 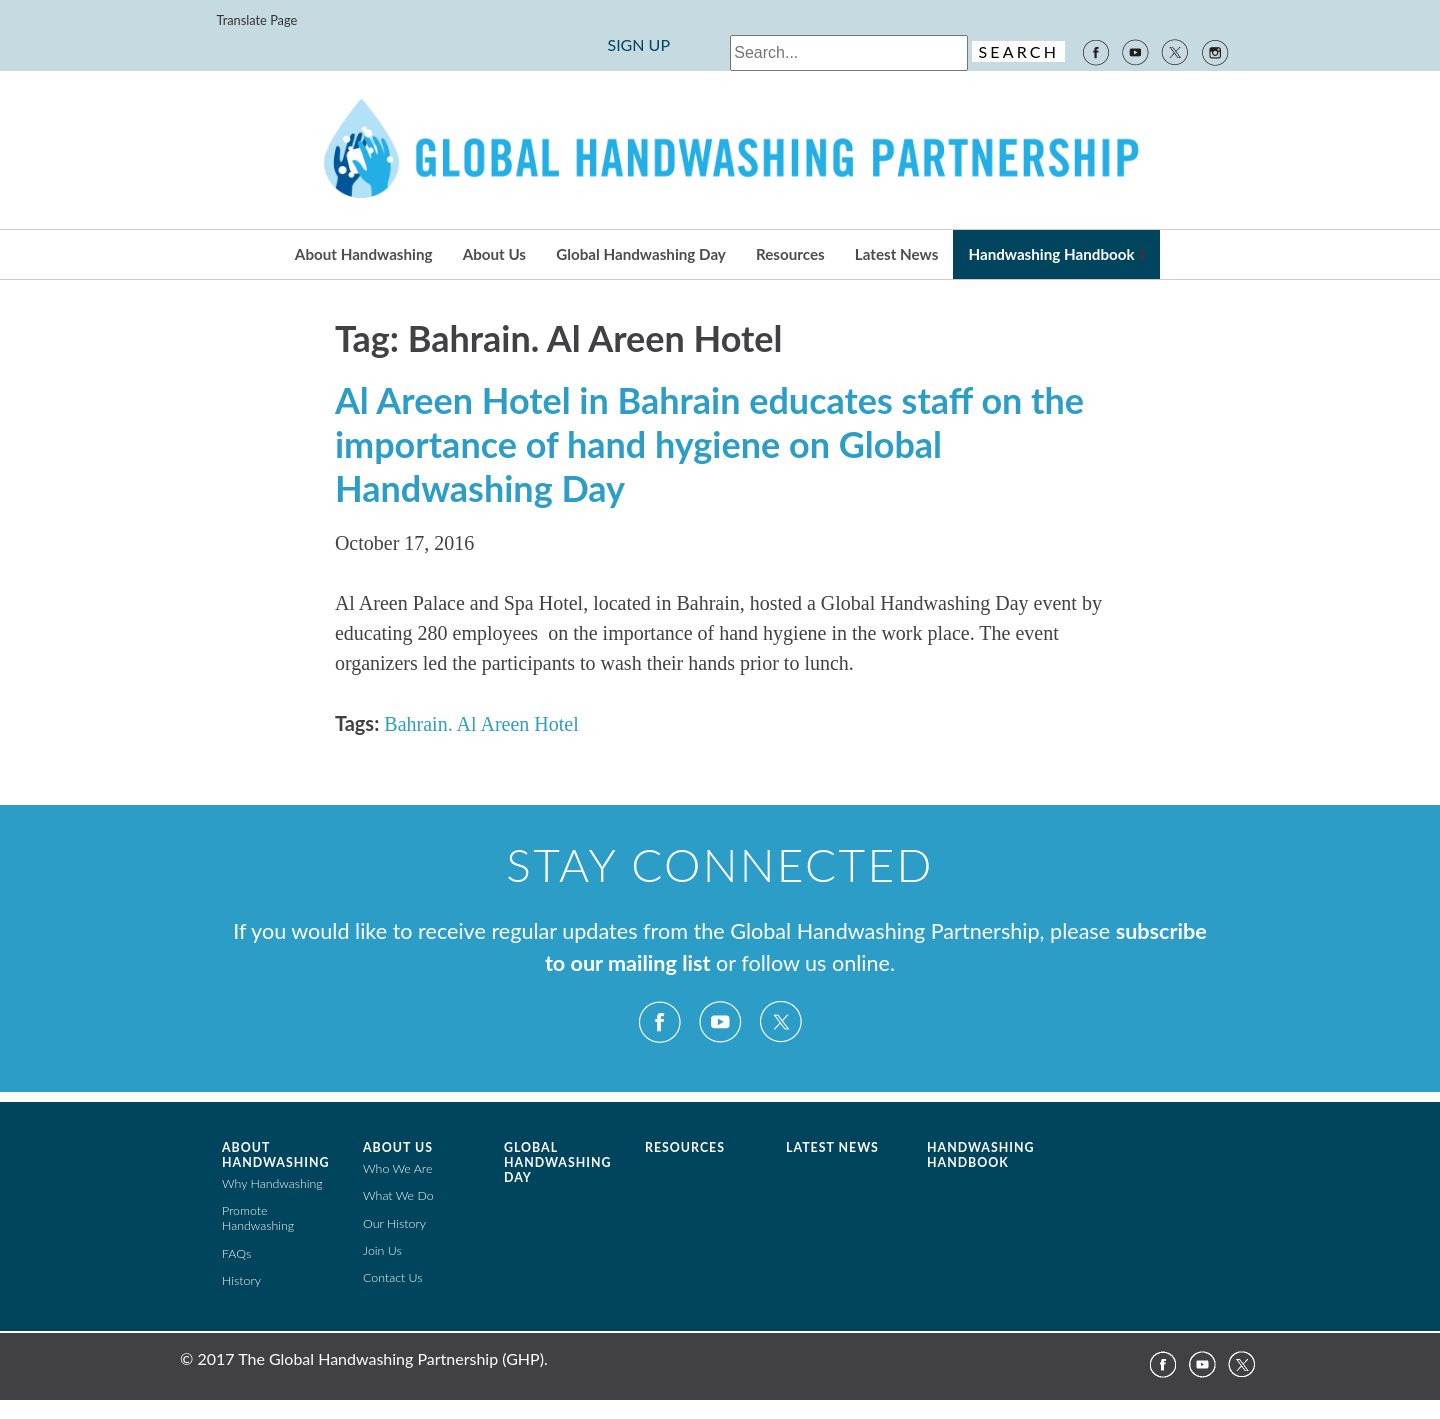 I want to click on About Handwashing, so click(x=364, y=254).